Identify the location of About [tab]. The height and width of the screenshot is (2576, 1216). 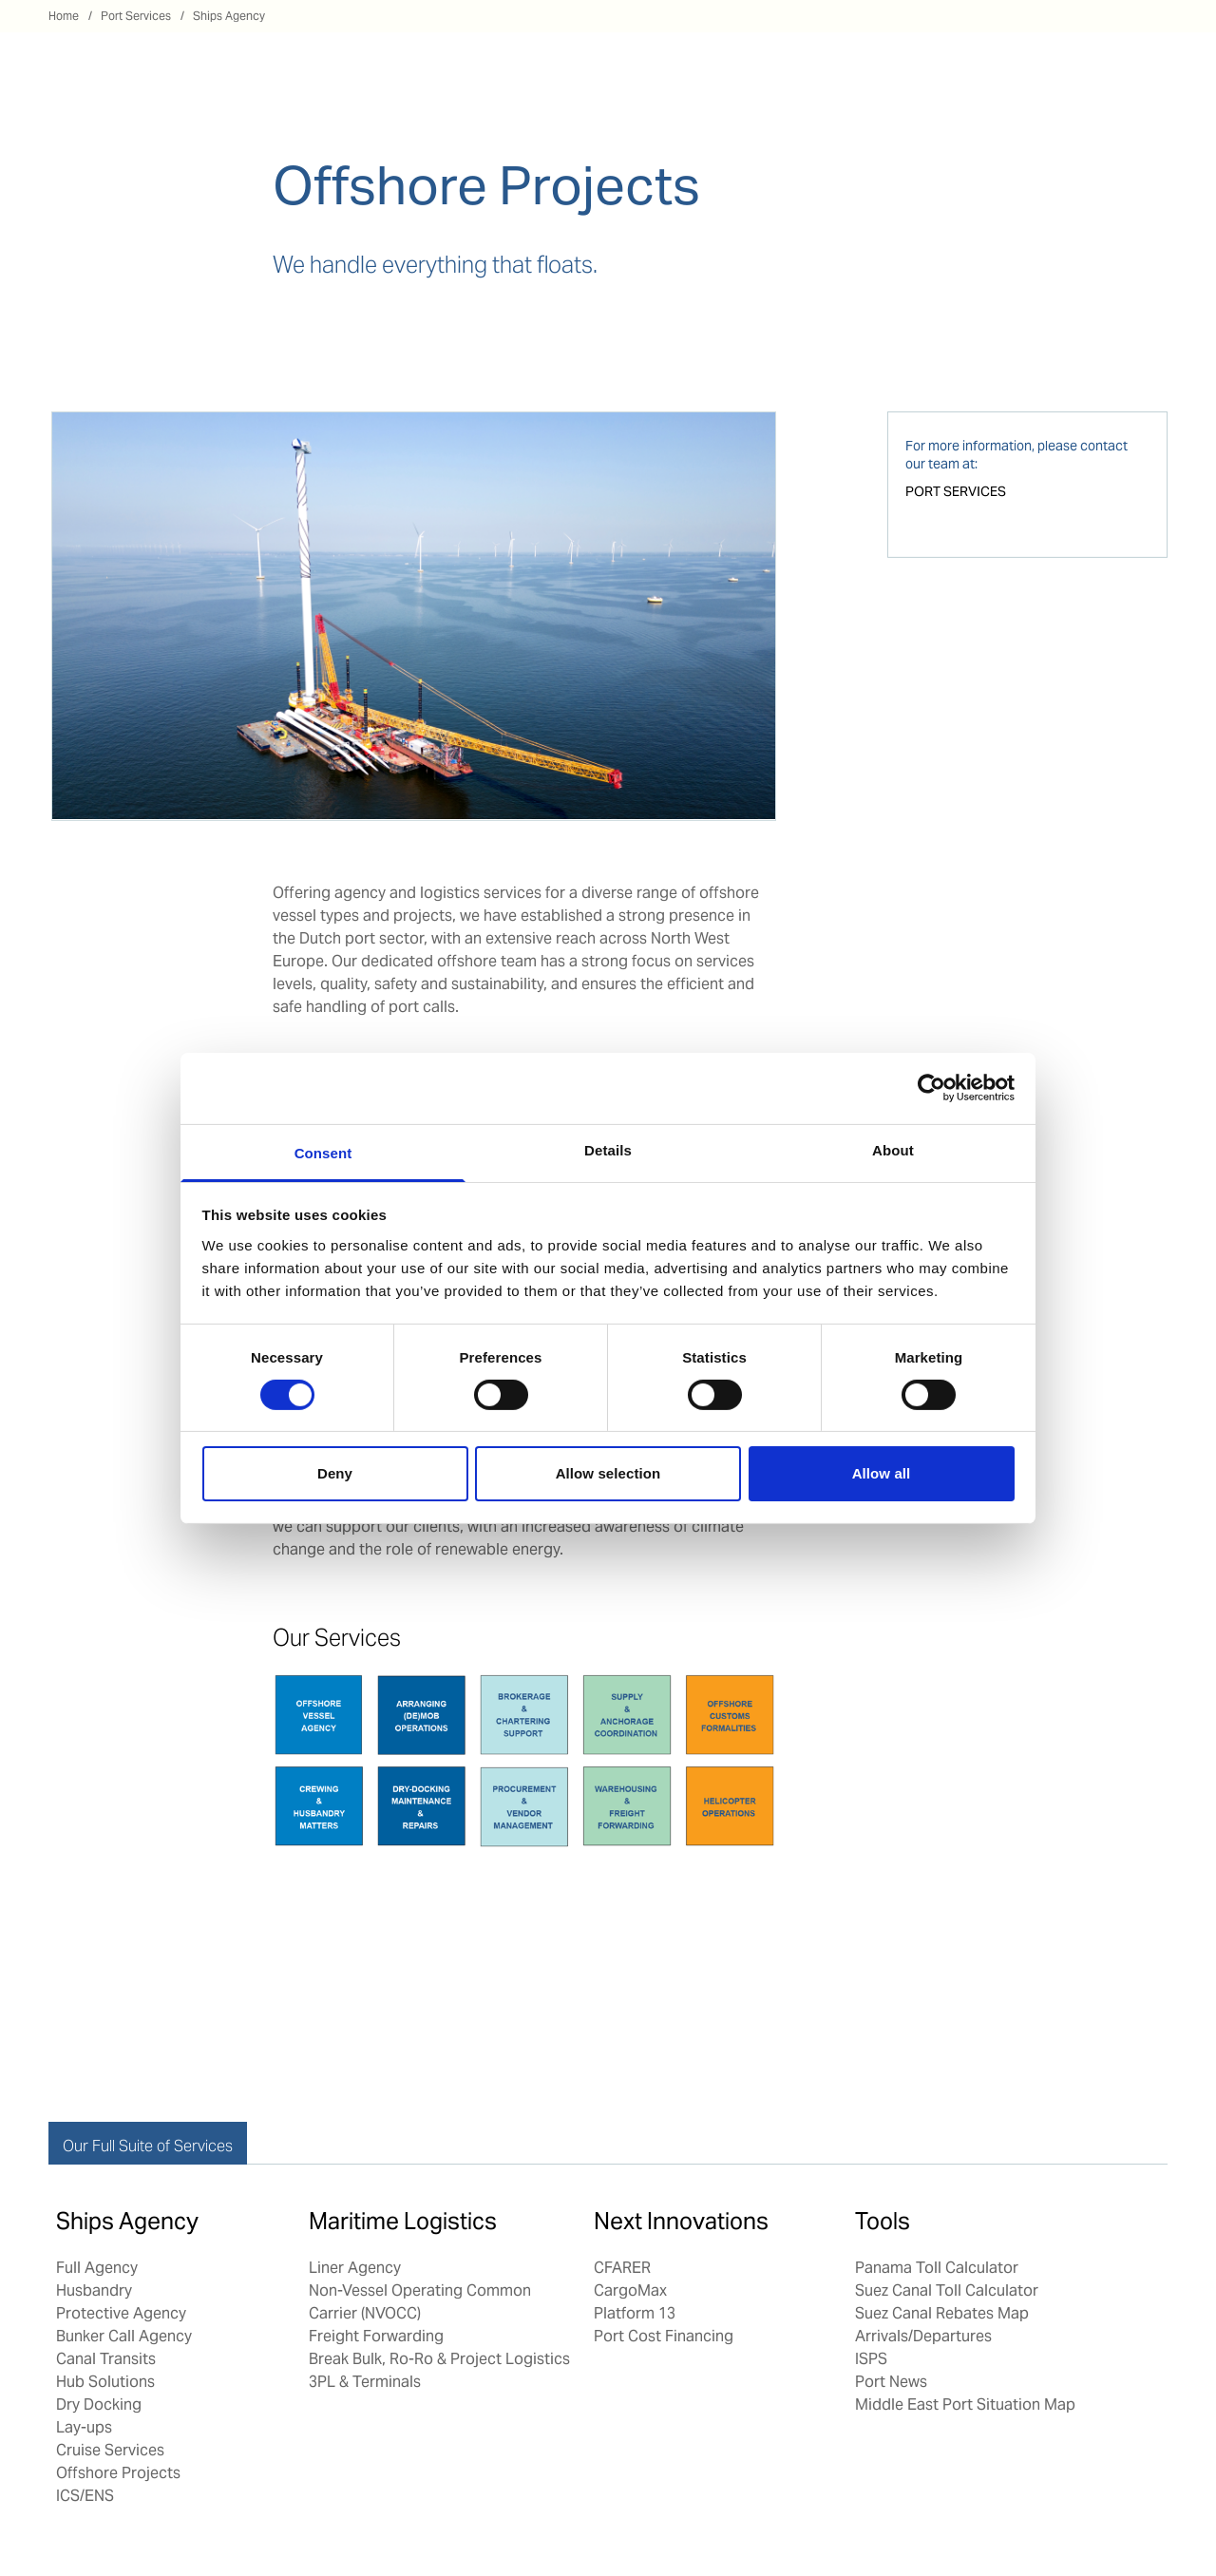
(893, 1149).